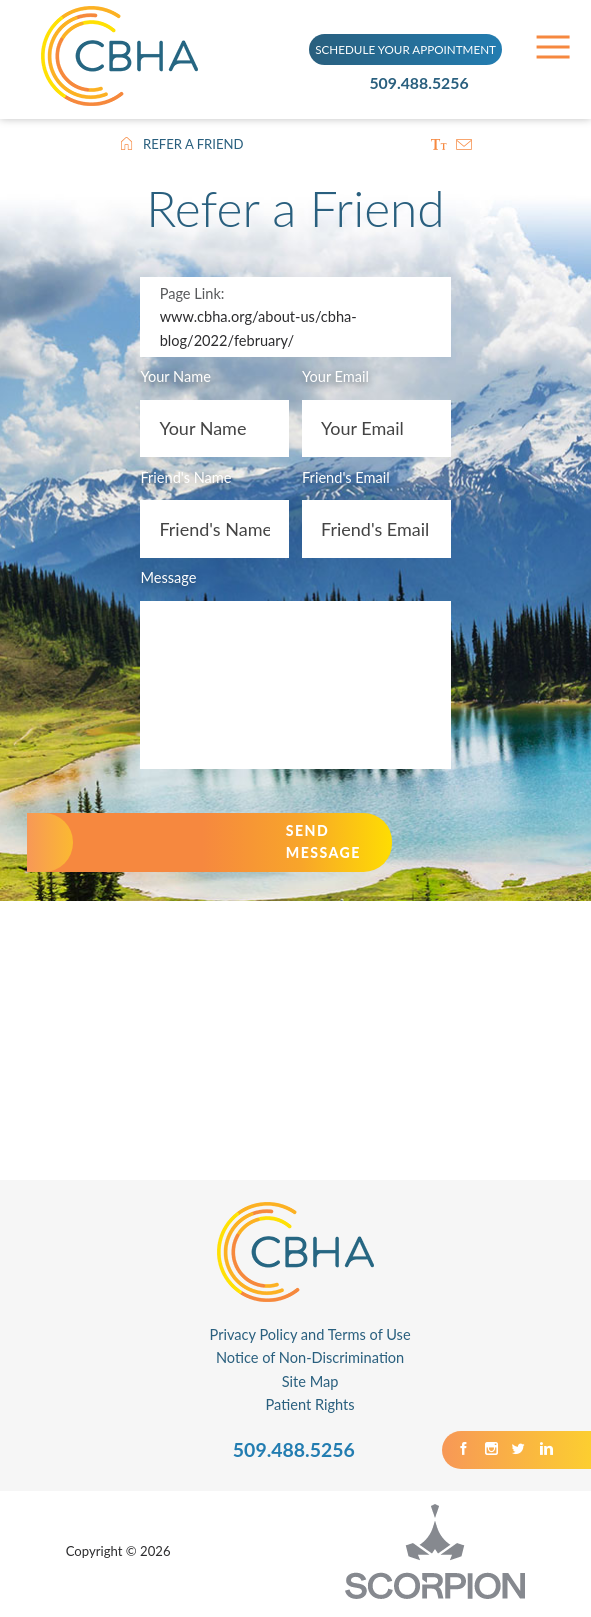 The width and height of the screenshot is (591, 1617). I want to click on Patient Rights, so click(310, 1409).